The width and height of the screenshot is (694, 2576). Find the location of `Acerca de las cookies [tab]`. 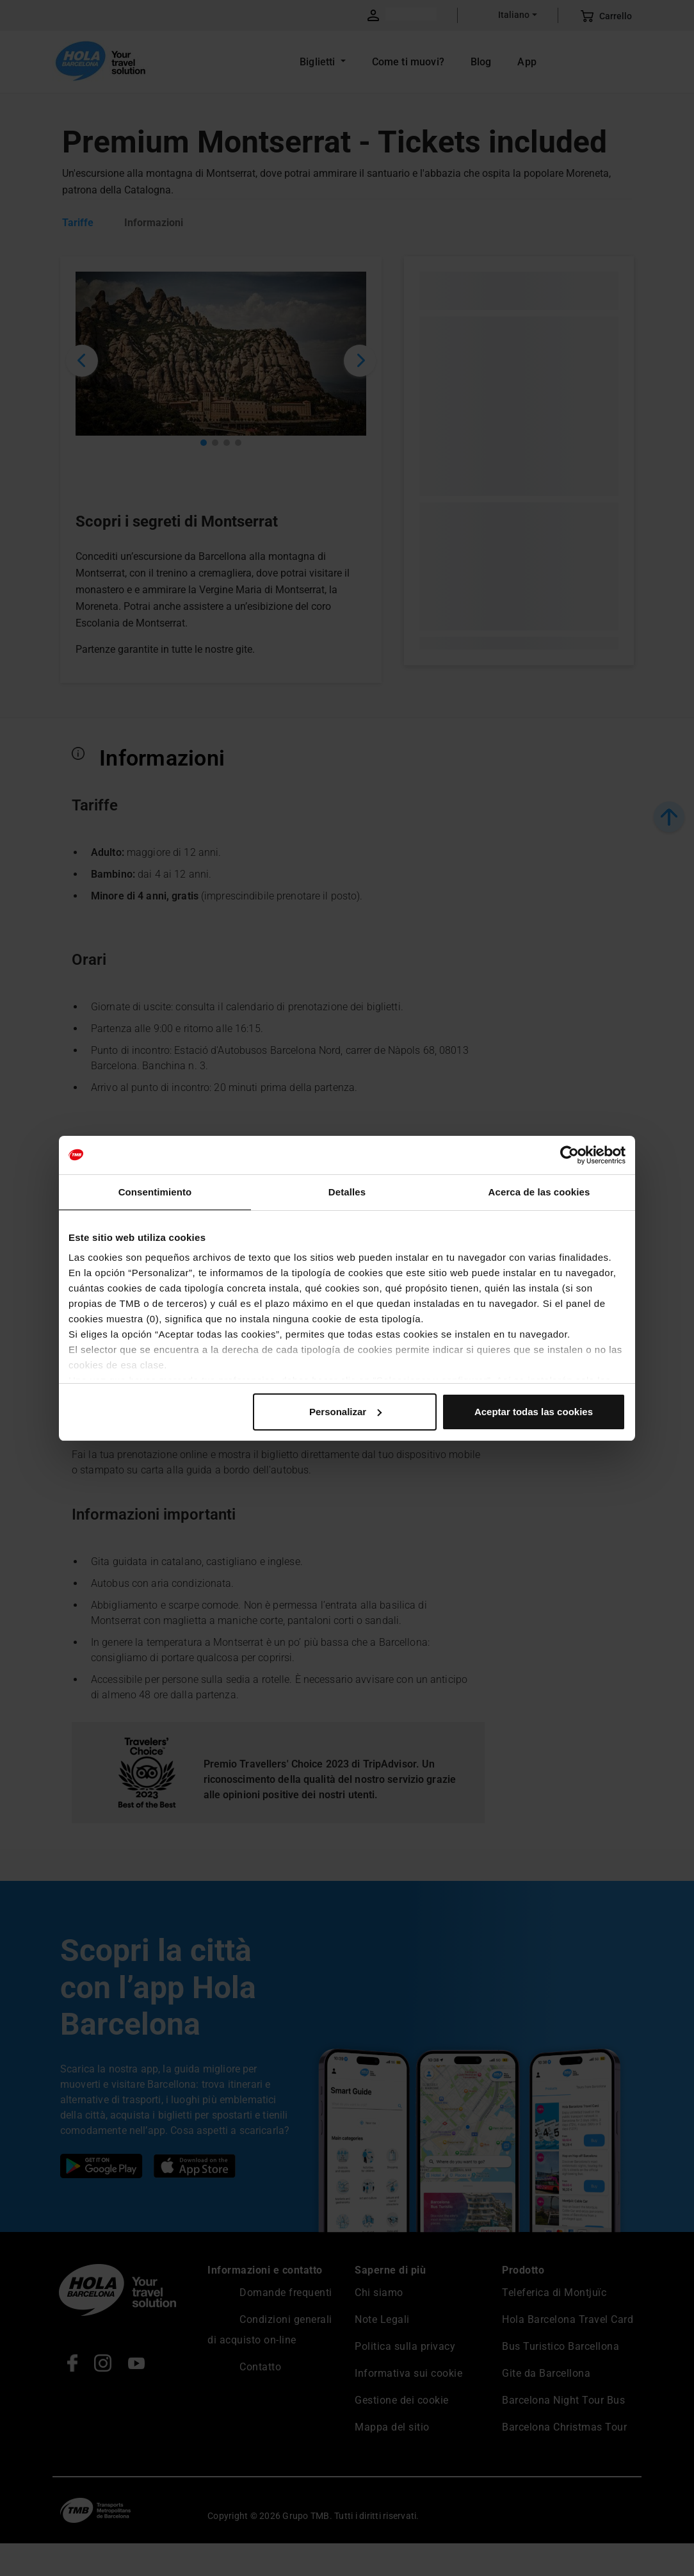

Acerca de las cookies [tab] is located at coordinates (539, 1191).